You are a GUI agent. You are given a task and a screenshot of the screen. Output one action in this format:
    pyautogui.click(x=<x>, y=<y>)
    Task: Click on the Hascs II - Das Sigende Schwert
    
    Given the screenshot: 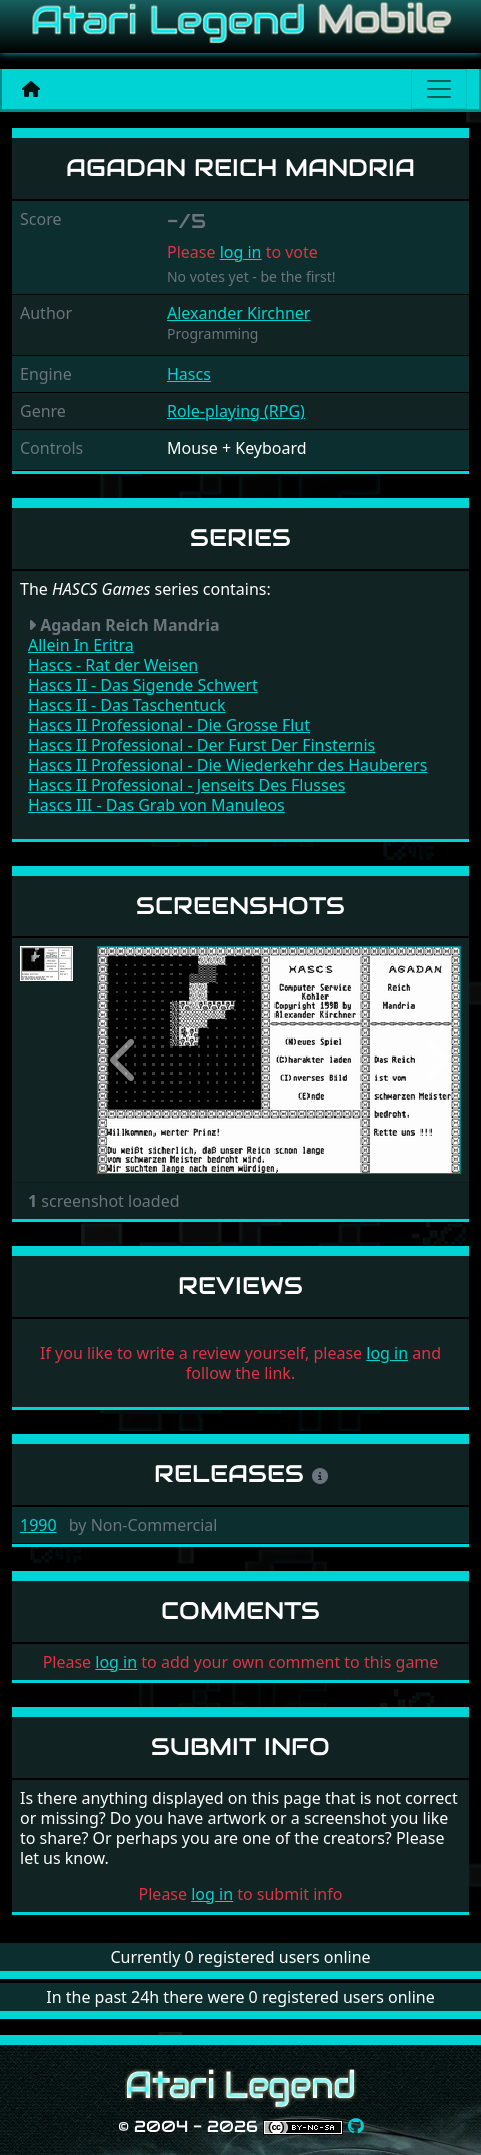 What is the action you would take?
    pyautogui.click(x=143, y=685)
    